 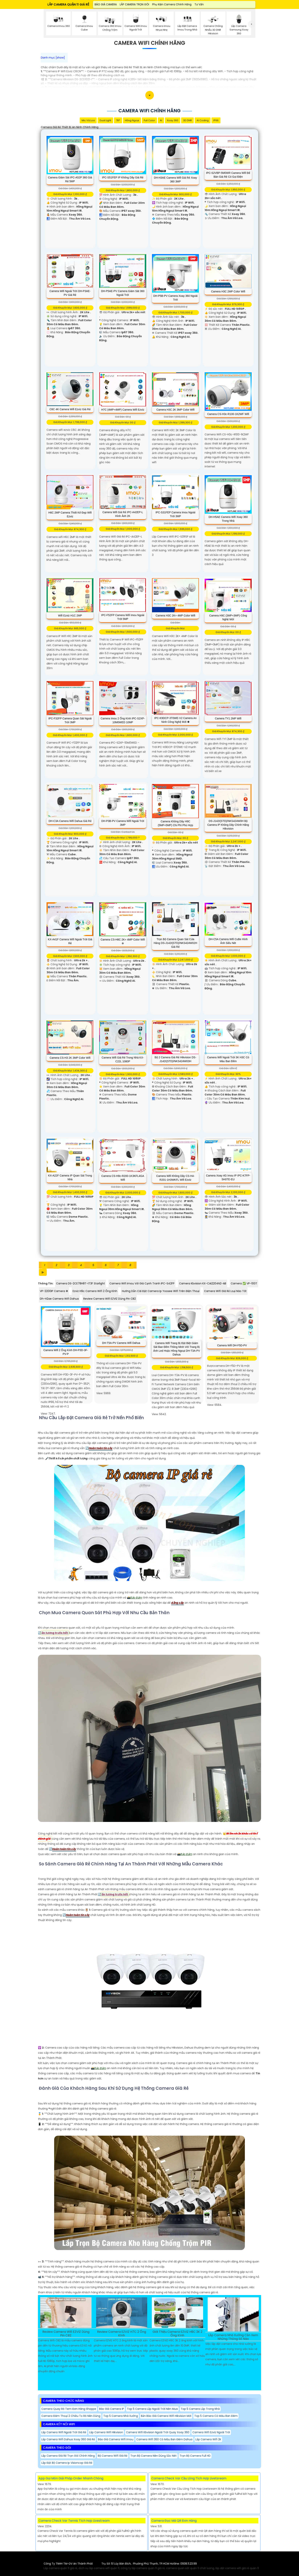 What do you see at coordinates (175, 514) in the screenshot?
I see `IPC-S31FEP Camera Imou Ngoài Trời 3MP` at bounding box center [175, 514].